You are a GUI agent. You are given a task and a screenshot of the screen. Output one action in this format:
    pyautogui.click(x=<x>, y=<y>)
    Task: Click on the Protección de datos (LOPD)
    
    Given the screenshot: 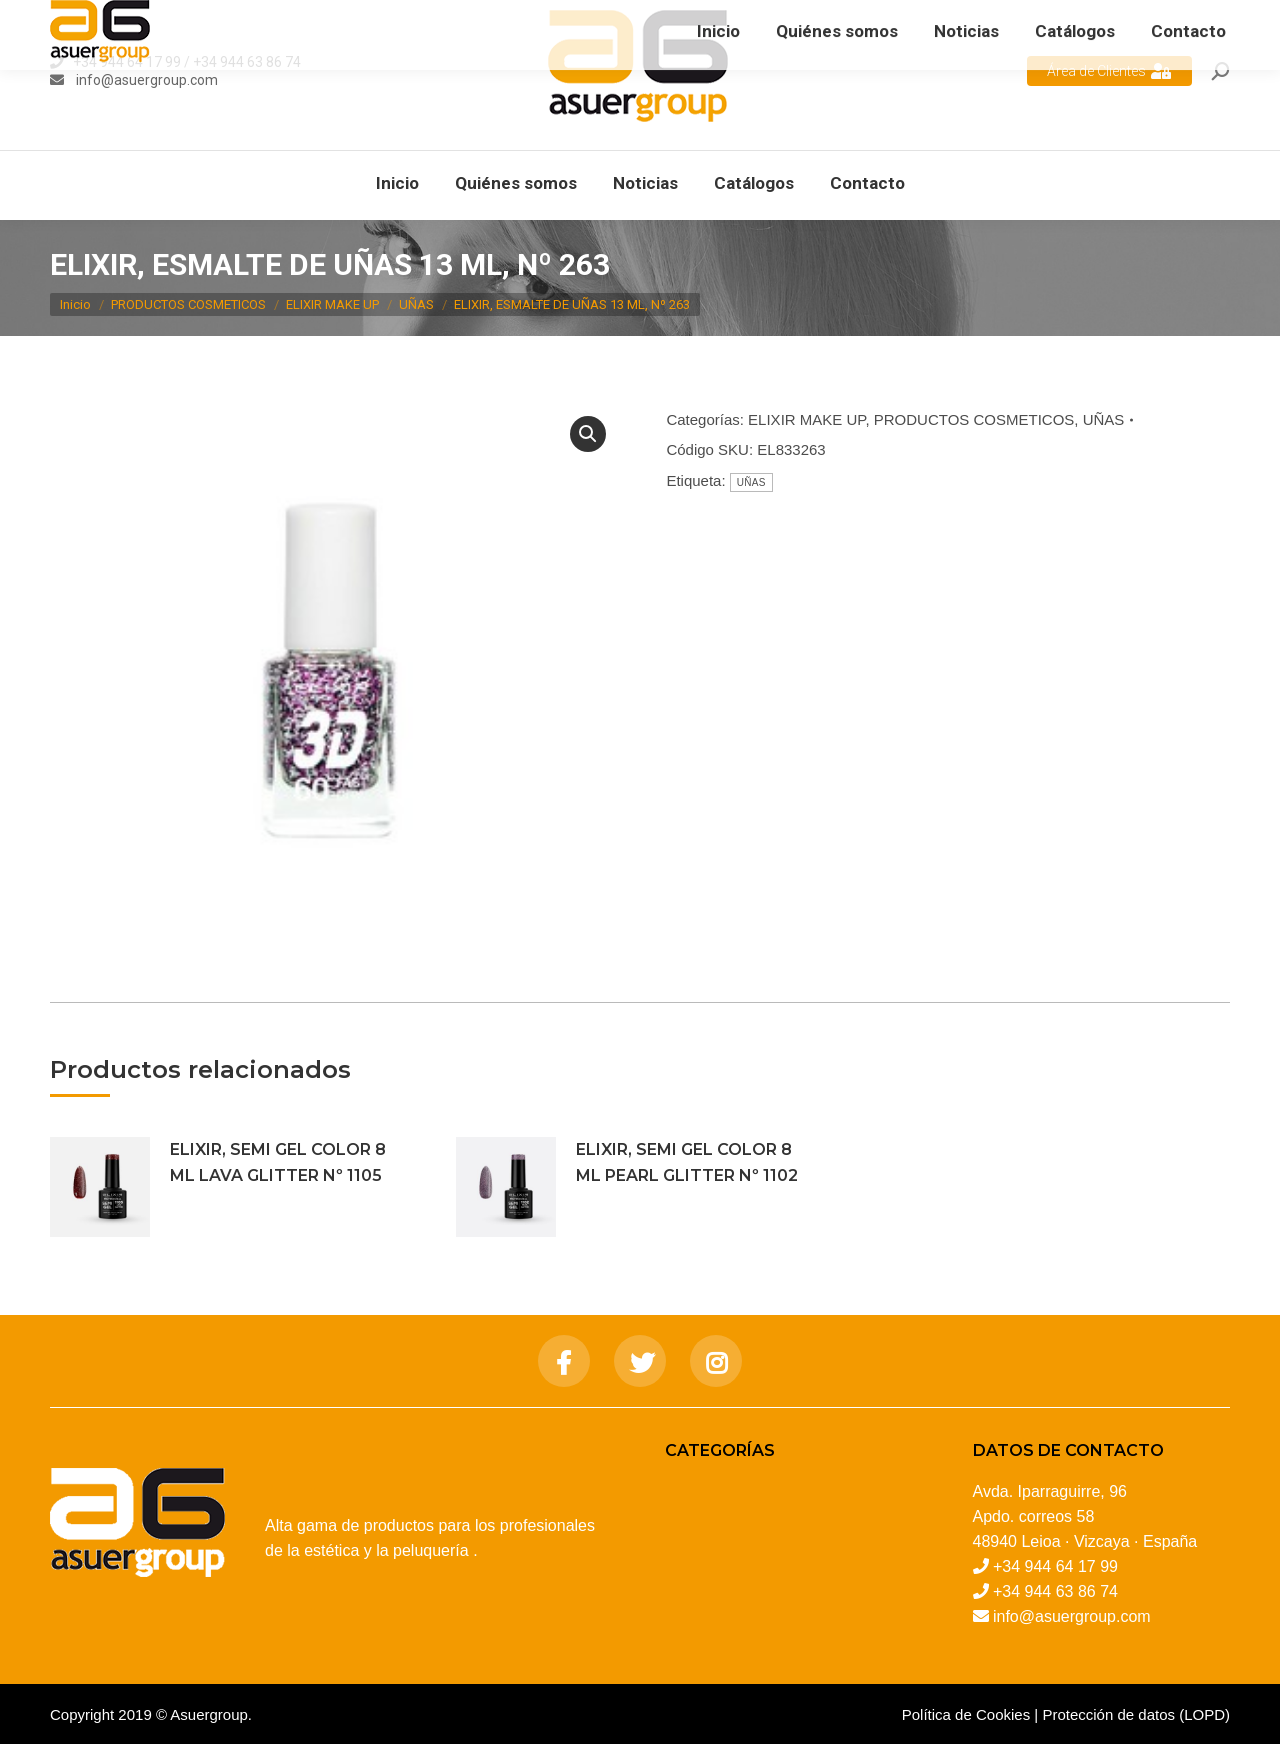 What is the action you would take?
    pyautogui.click(x=1136, y=1714)
    